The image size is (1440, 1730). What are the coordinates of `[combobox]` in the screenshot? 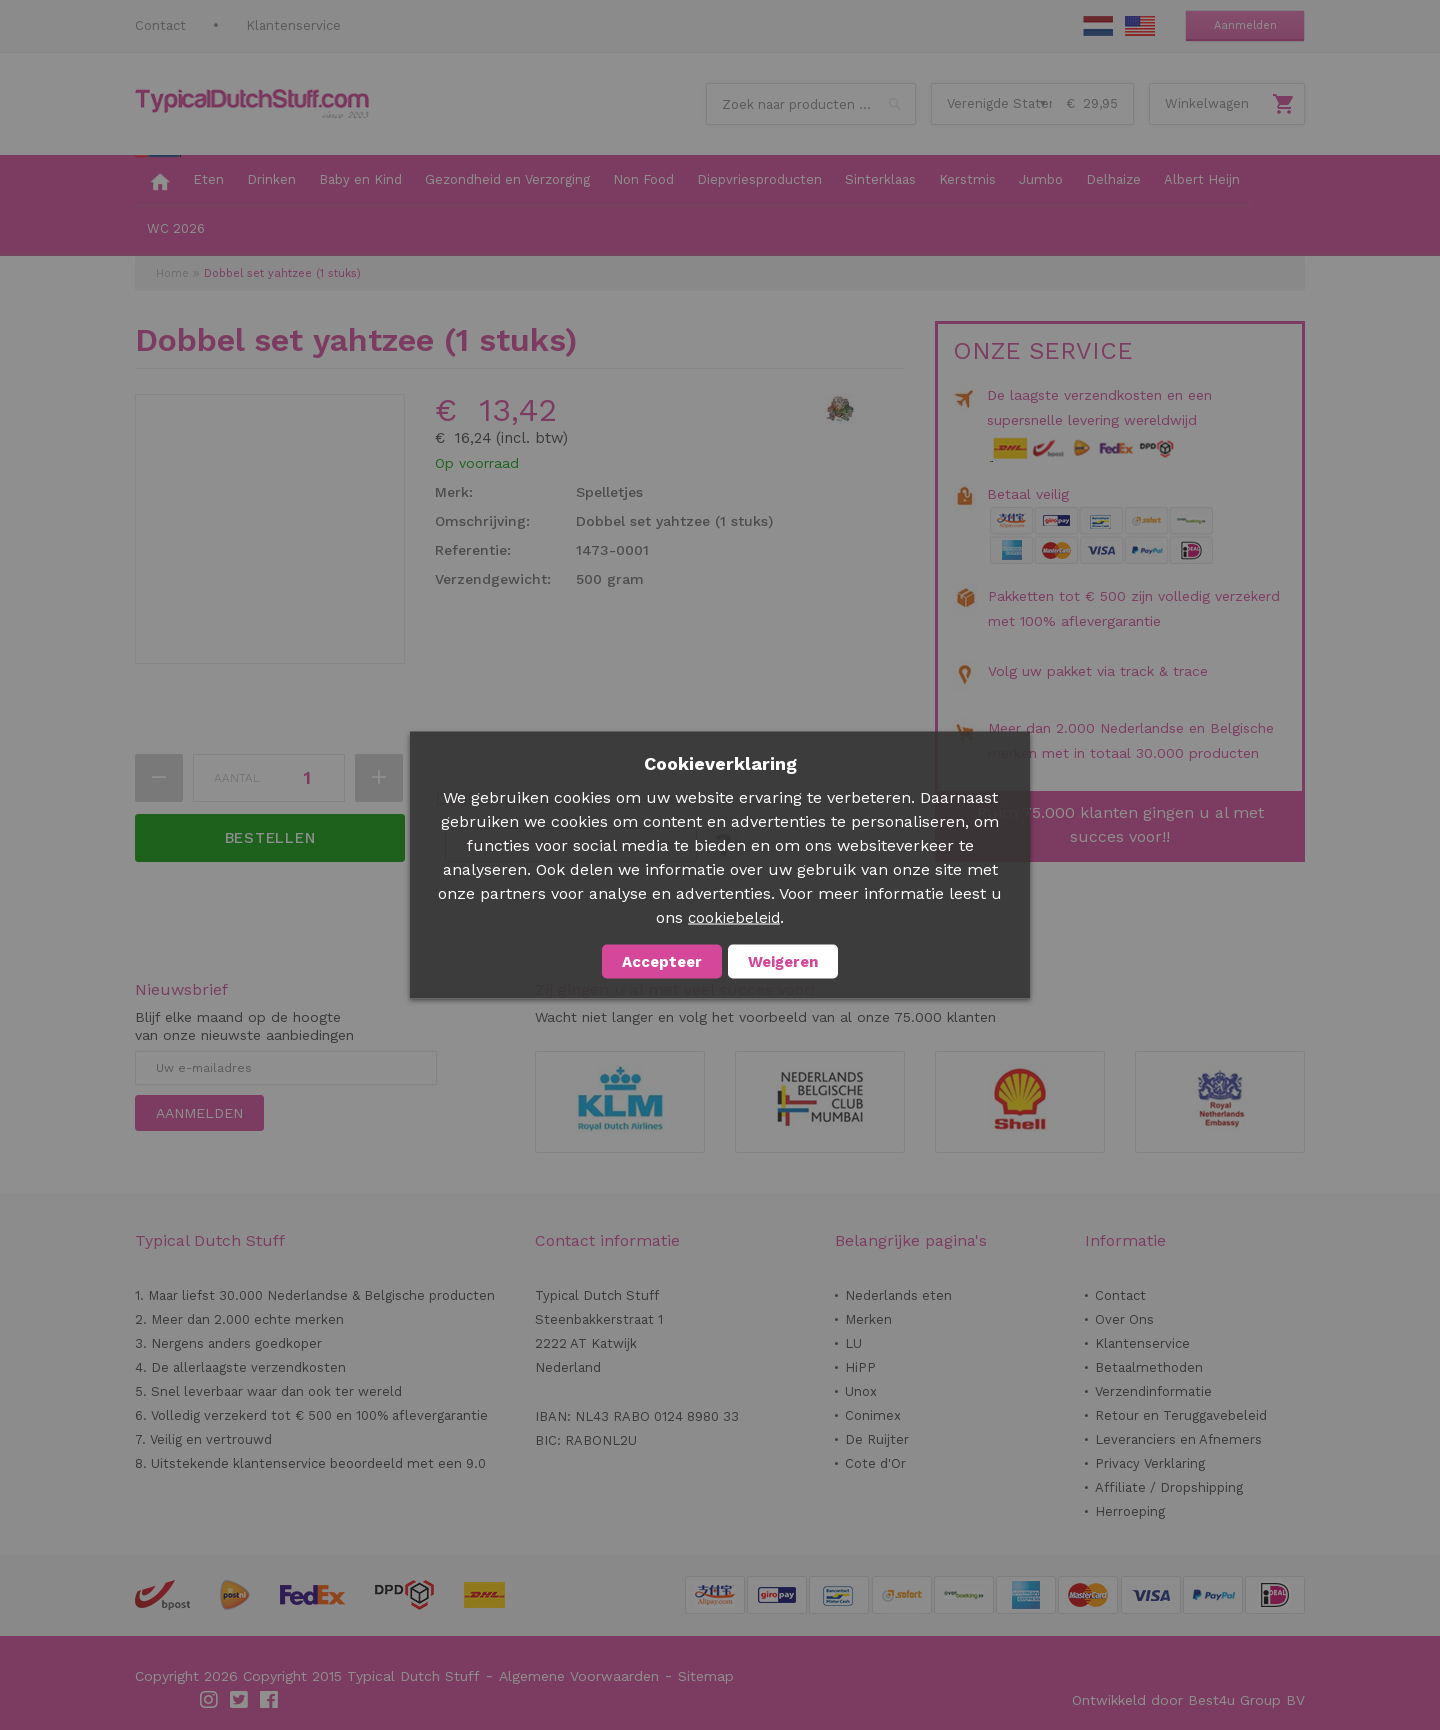 It's located at (811, 104).